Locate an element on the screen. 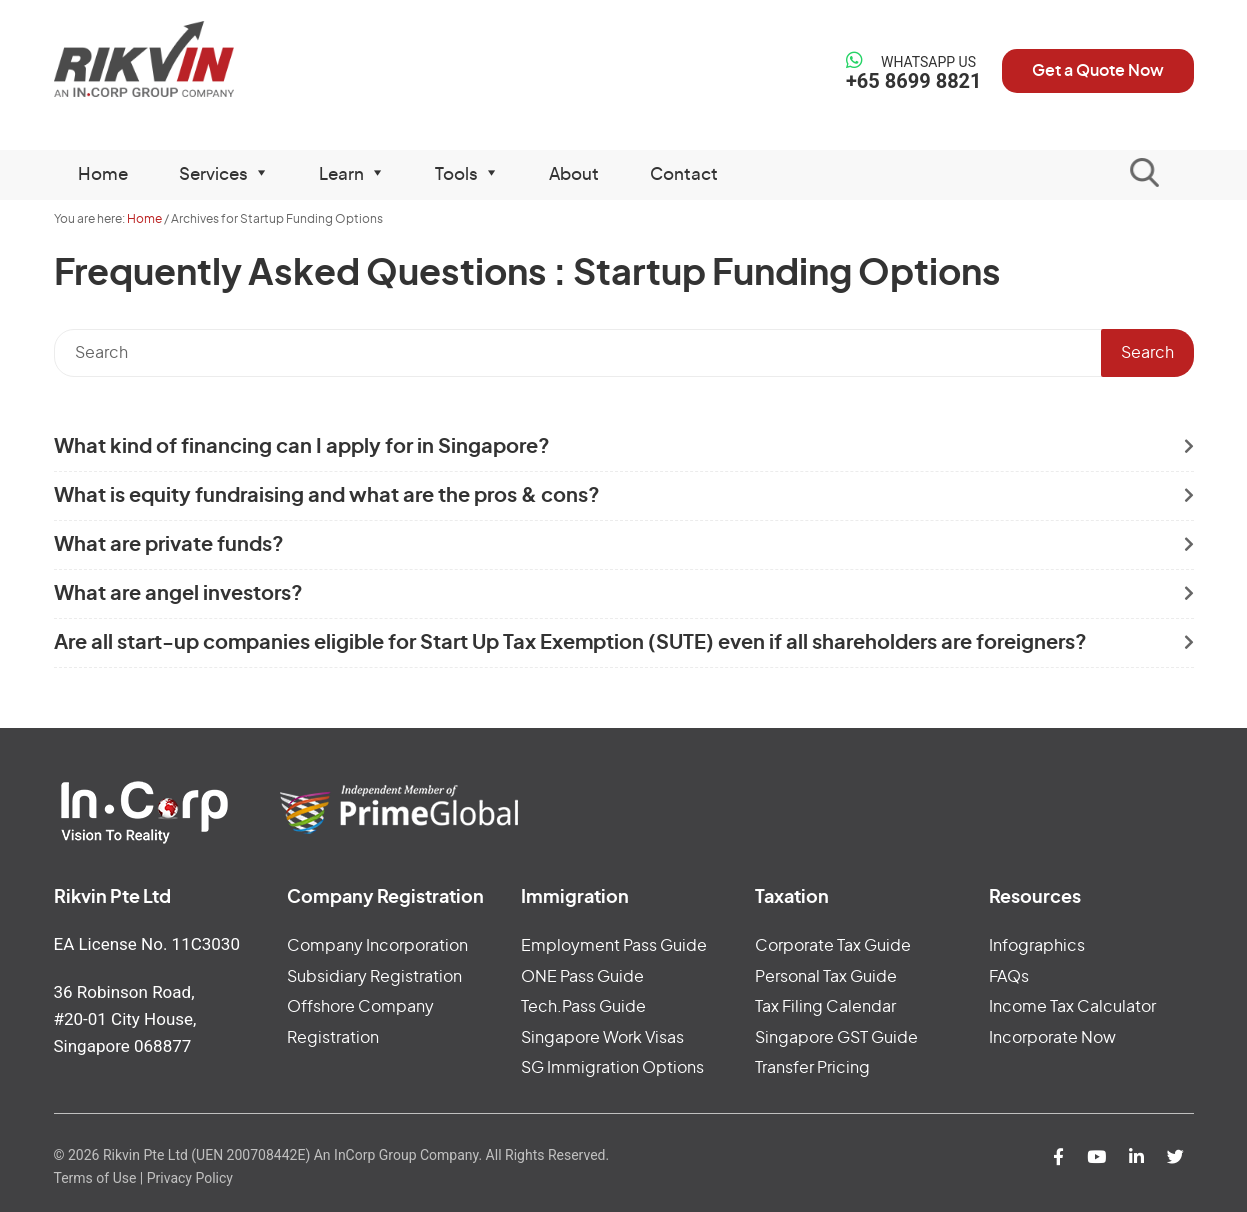  What are angel investors? is located at coordinates (178, 594).